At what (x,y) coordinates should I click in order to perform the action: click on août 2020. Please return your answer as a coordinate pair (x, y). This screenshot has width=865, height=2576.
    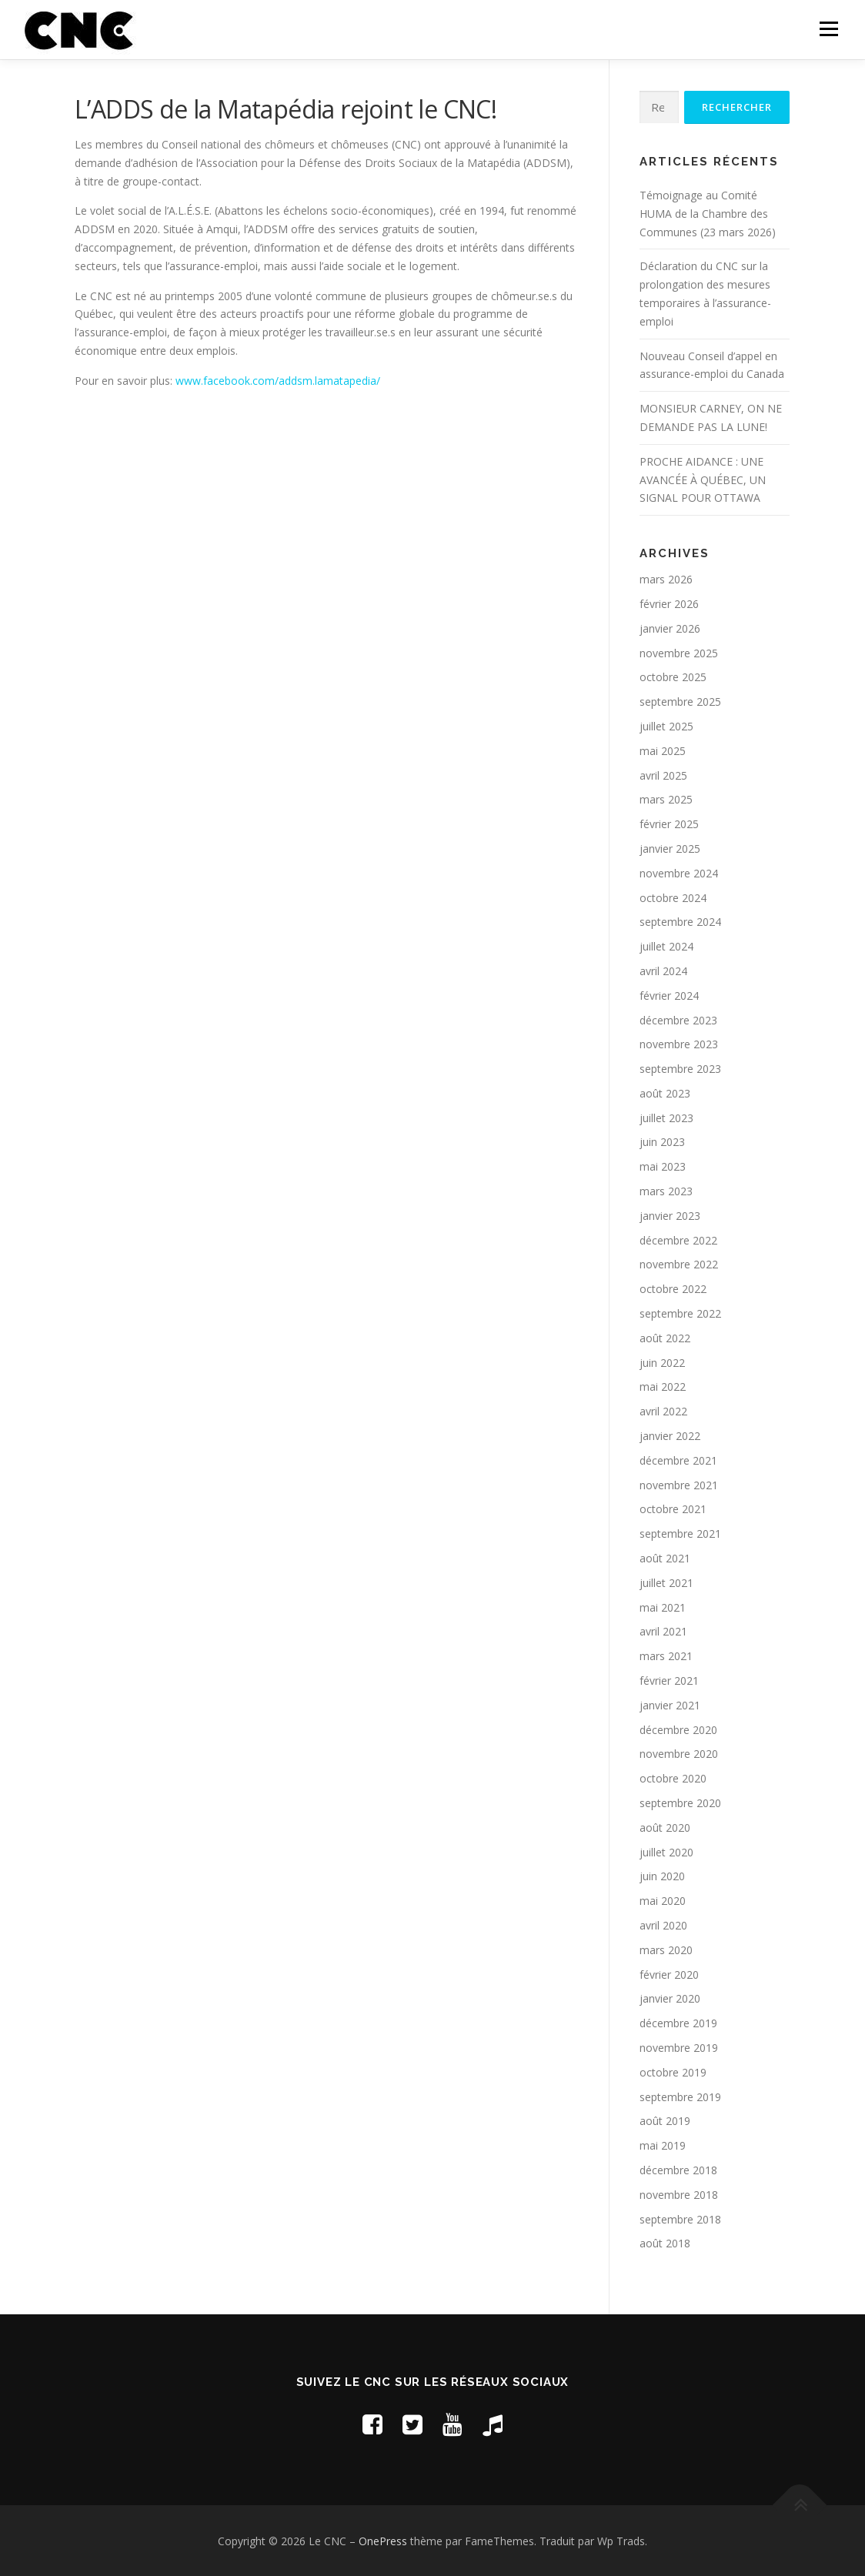
    Looking at the image, I should click on (665, 1827).